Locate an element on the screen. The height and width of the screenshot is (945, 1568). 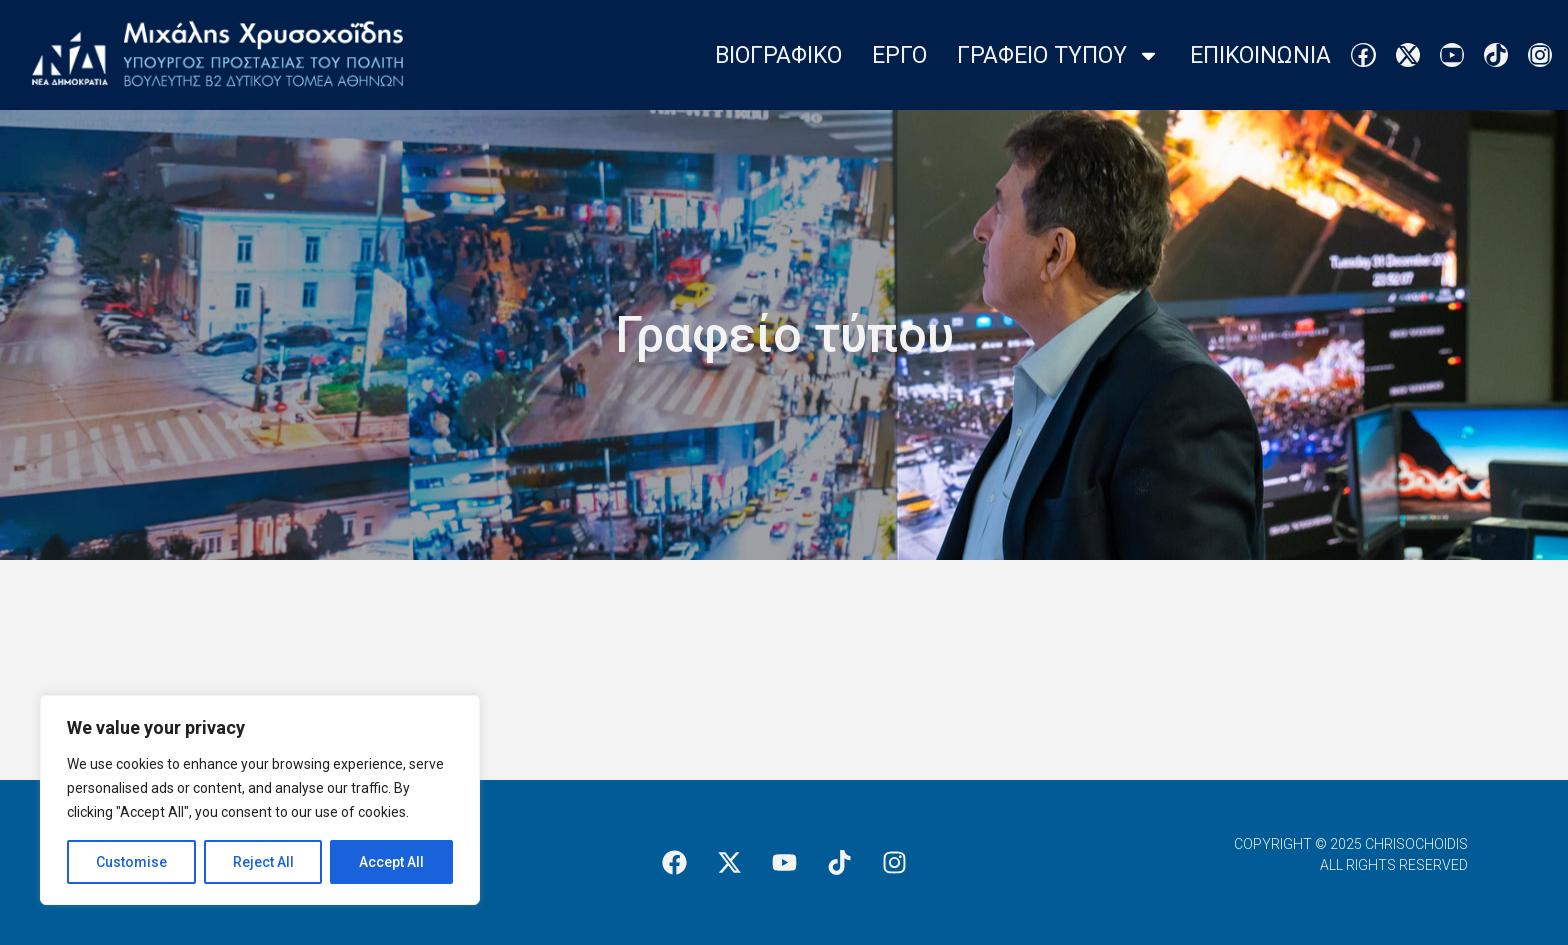
Customise is located at coordinates (131, 862).